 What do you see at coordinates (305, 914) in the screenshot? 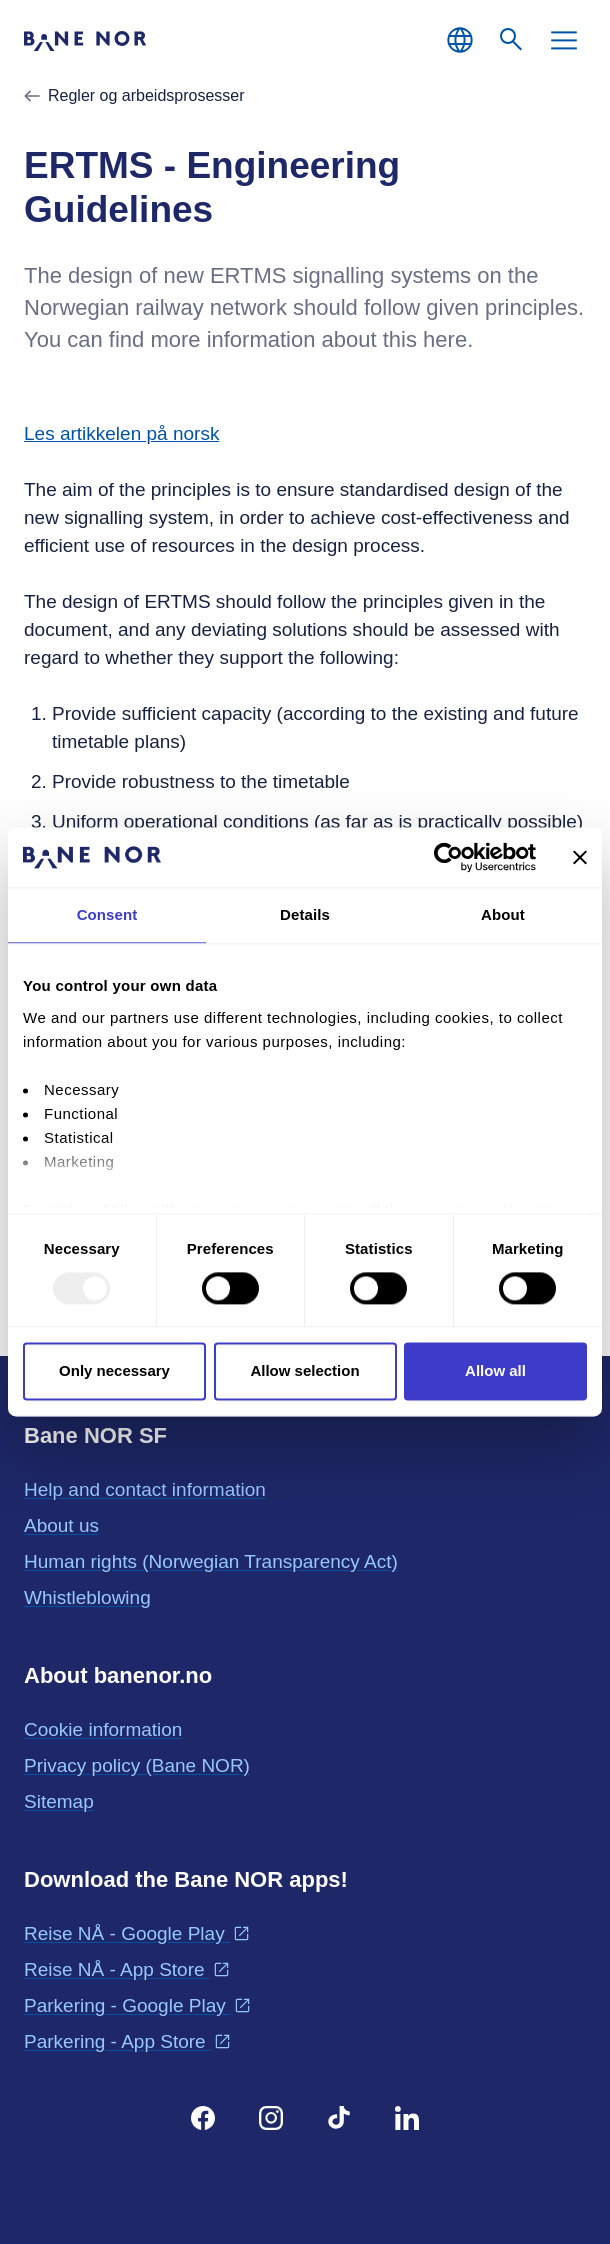
I see `Details [tab]` at bounding box center [305, 914].